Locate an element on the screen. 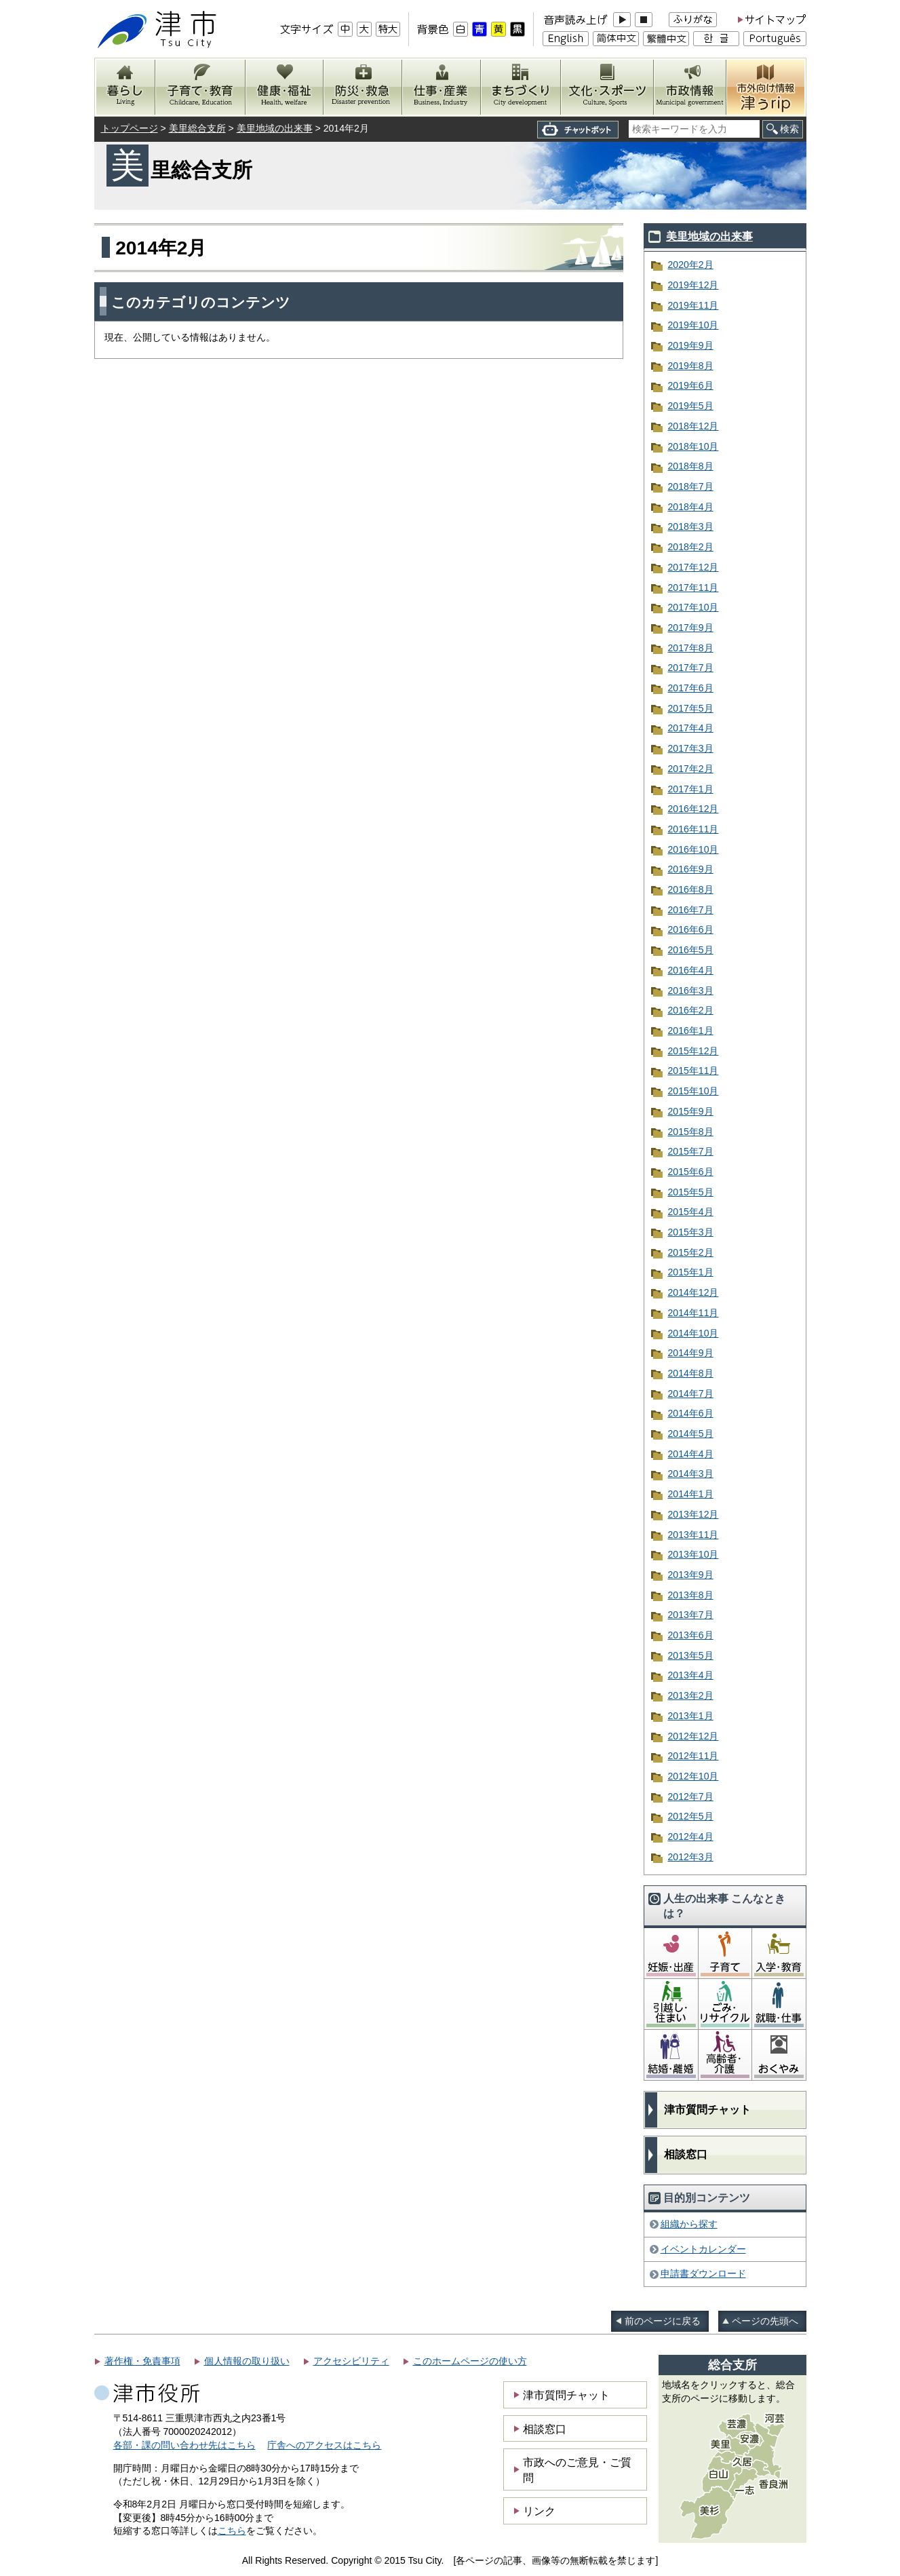 The width and height of the screenshot is (900, 2576). 組織から探す is located at coordinates (689, 2223).